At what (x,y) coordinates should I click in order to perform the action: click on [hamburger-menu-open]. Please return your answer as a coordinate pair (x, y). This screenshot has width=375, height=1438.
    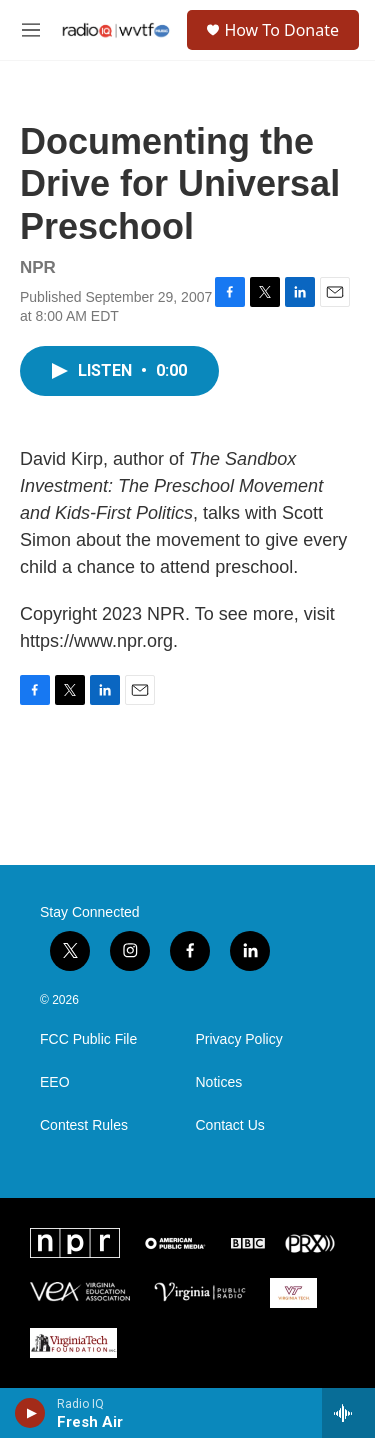
    Looking at the image, I should click on (31, 30).